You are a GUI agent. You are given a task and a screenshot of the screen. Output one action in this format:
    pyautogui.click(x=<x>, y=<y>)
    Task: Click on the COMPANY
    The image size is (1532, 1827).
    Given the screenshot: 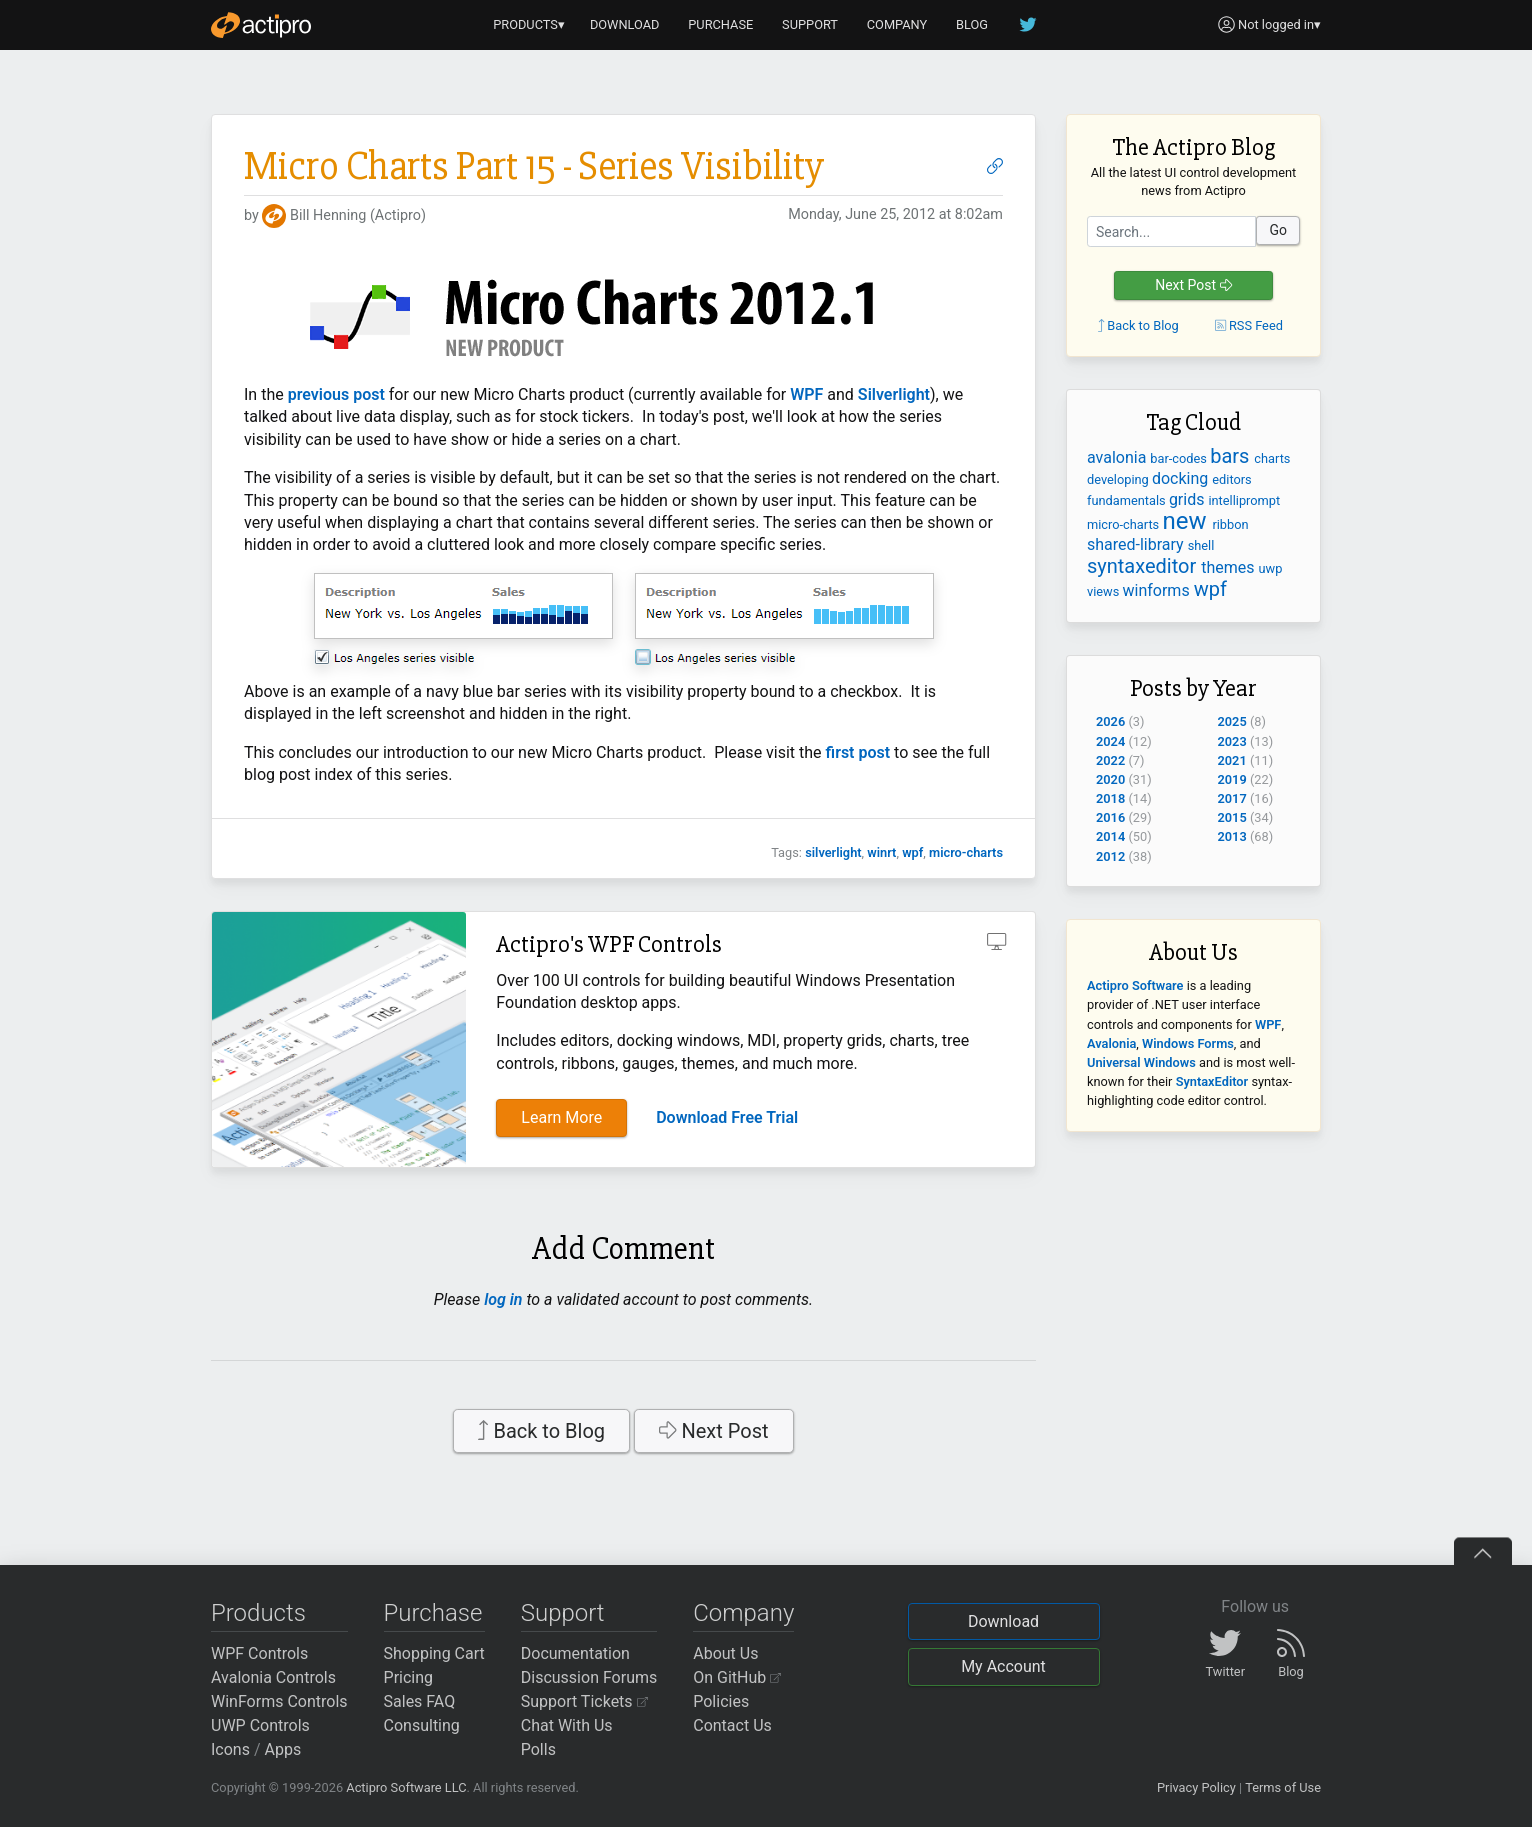 What is the action you would take?
    pyautogui.click(x=897, y=24)
    